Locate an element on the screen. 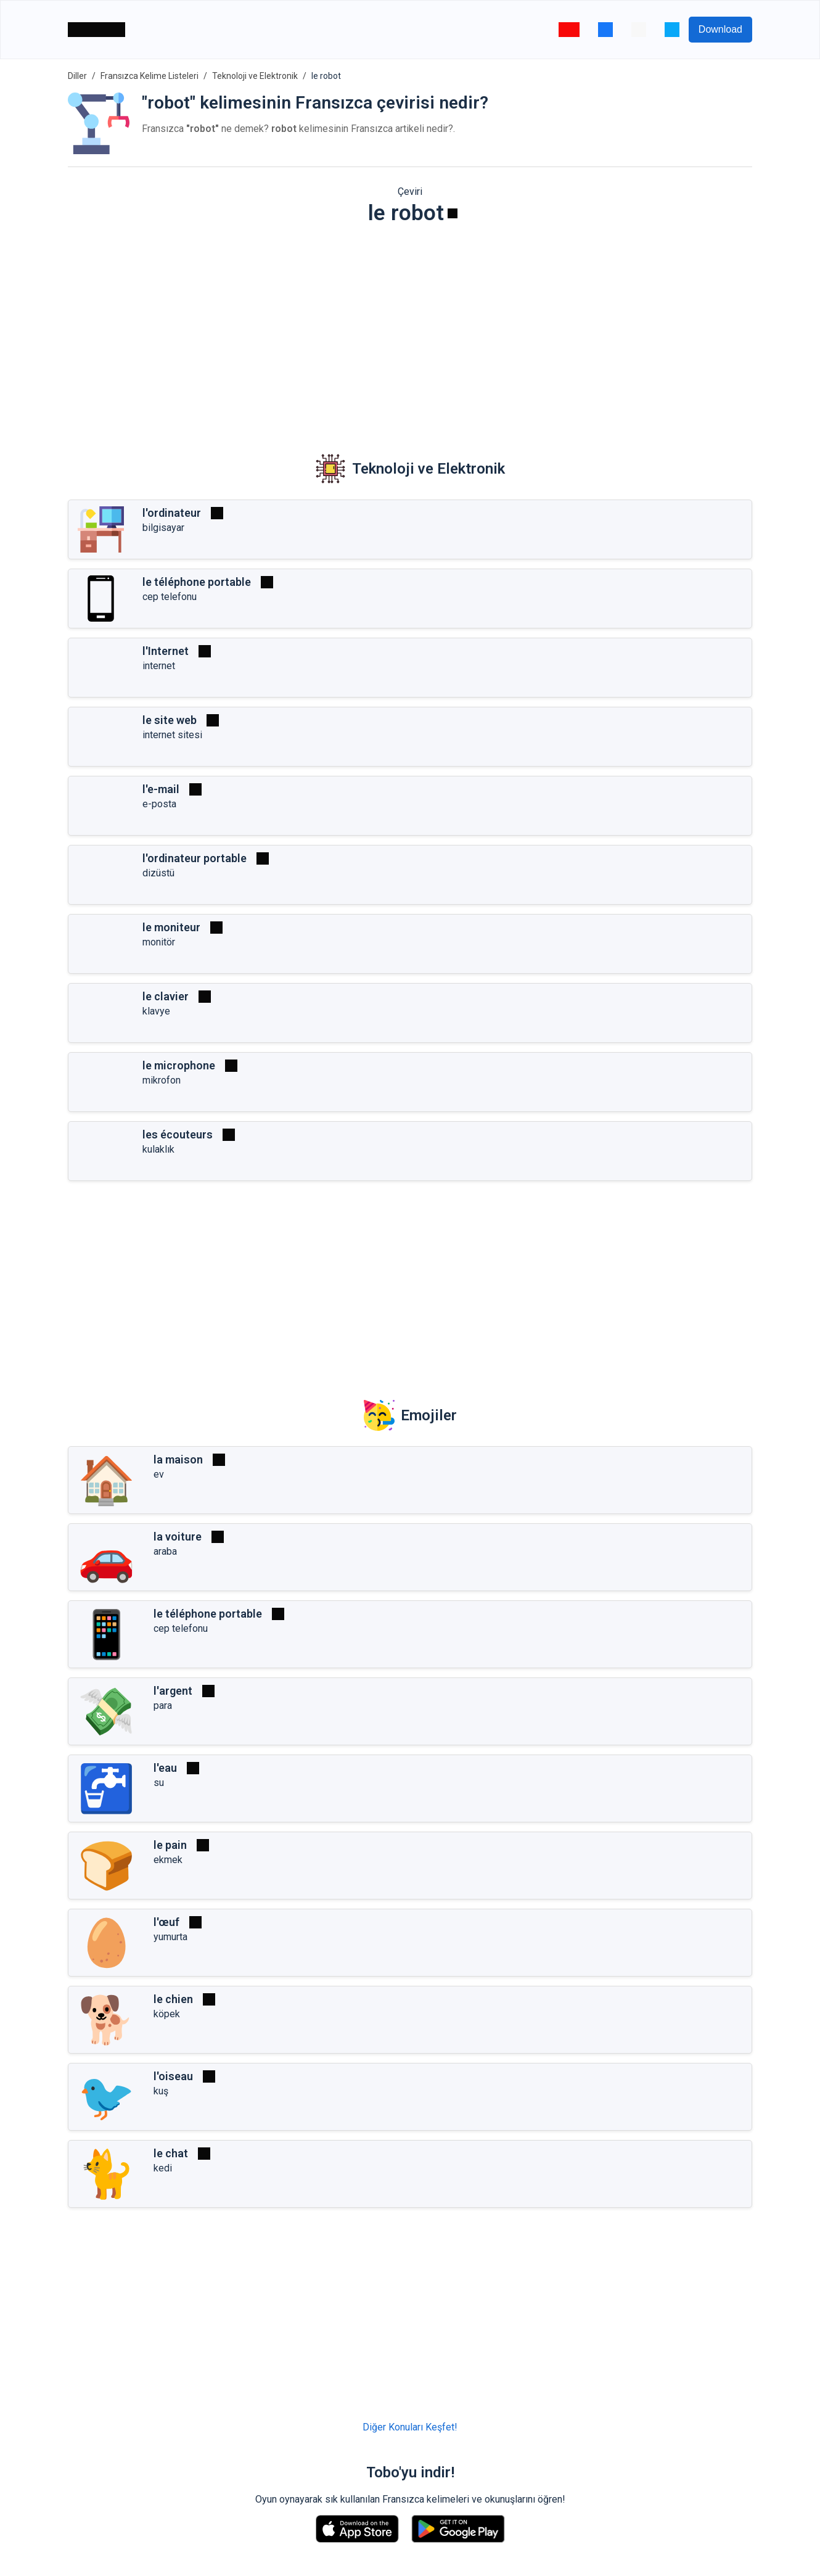 The width and height of the screenshot is (820, 2576). yumurta is located at coordinates (170, 1937).